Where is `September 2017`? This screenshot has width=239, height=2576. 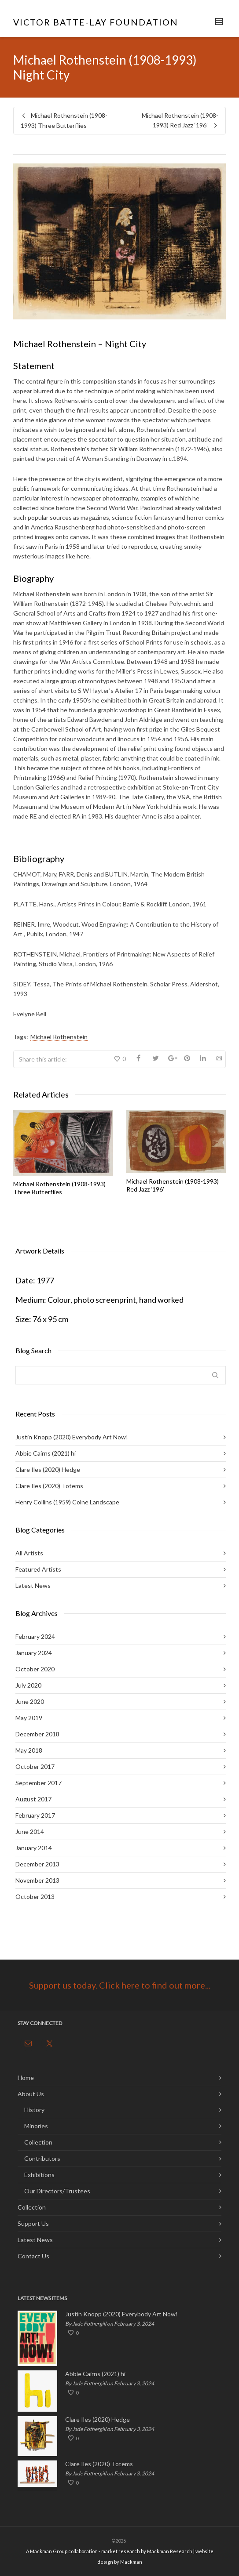
September 2017 is located at coordinates (38, 1782).